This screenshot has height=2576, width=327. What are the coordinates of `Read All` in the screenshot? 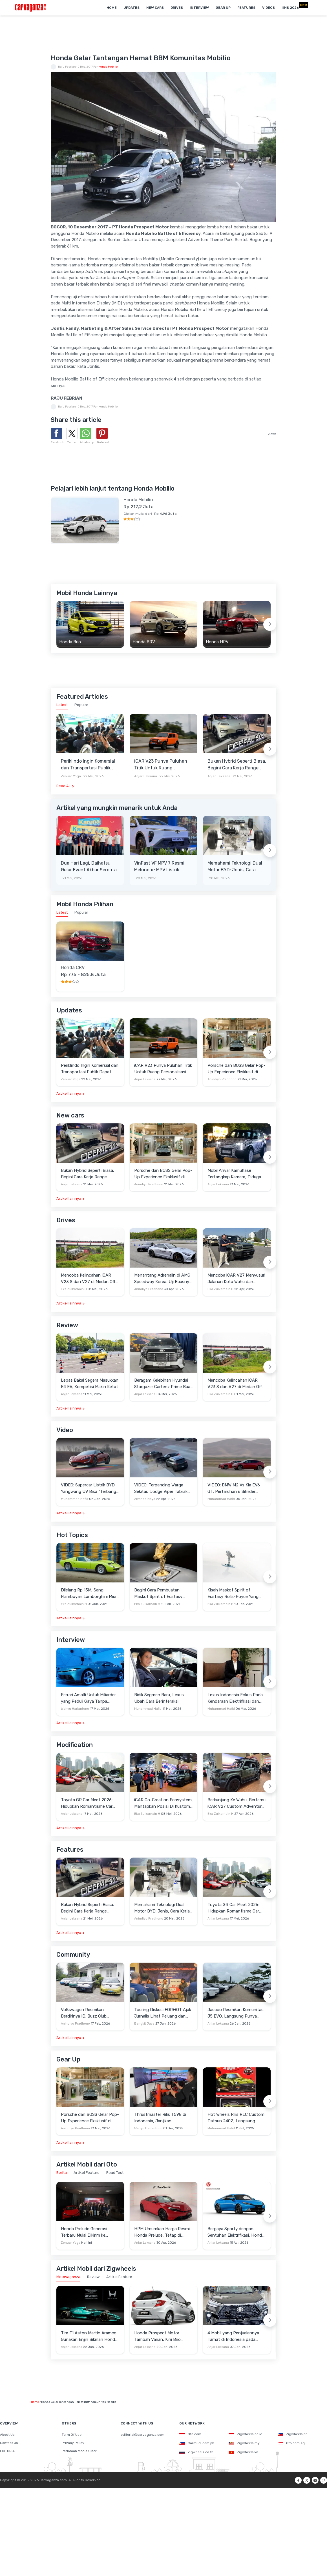 It's located at (63, 786).